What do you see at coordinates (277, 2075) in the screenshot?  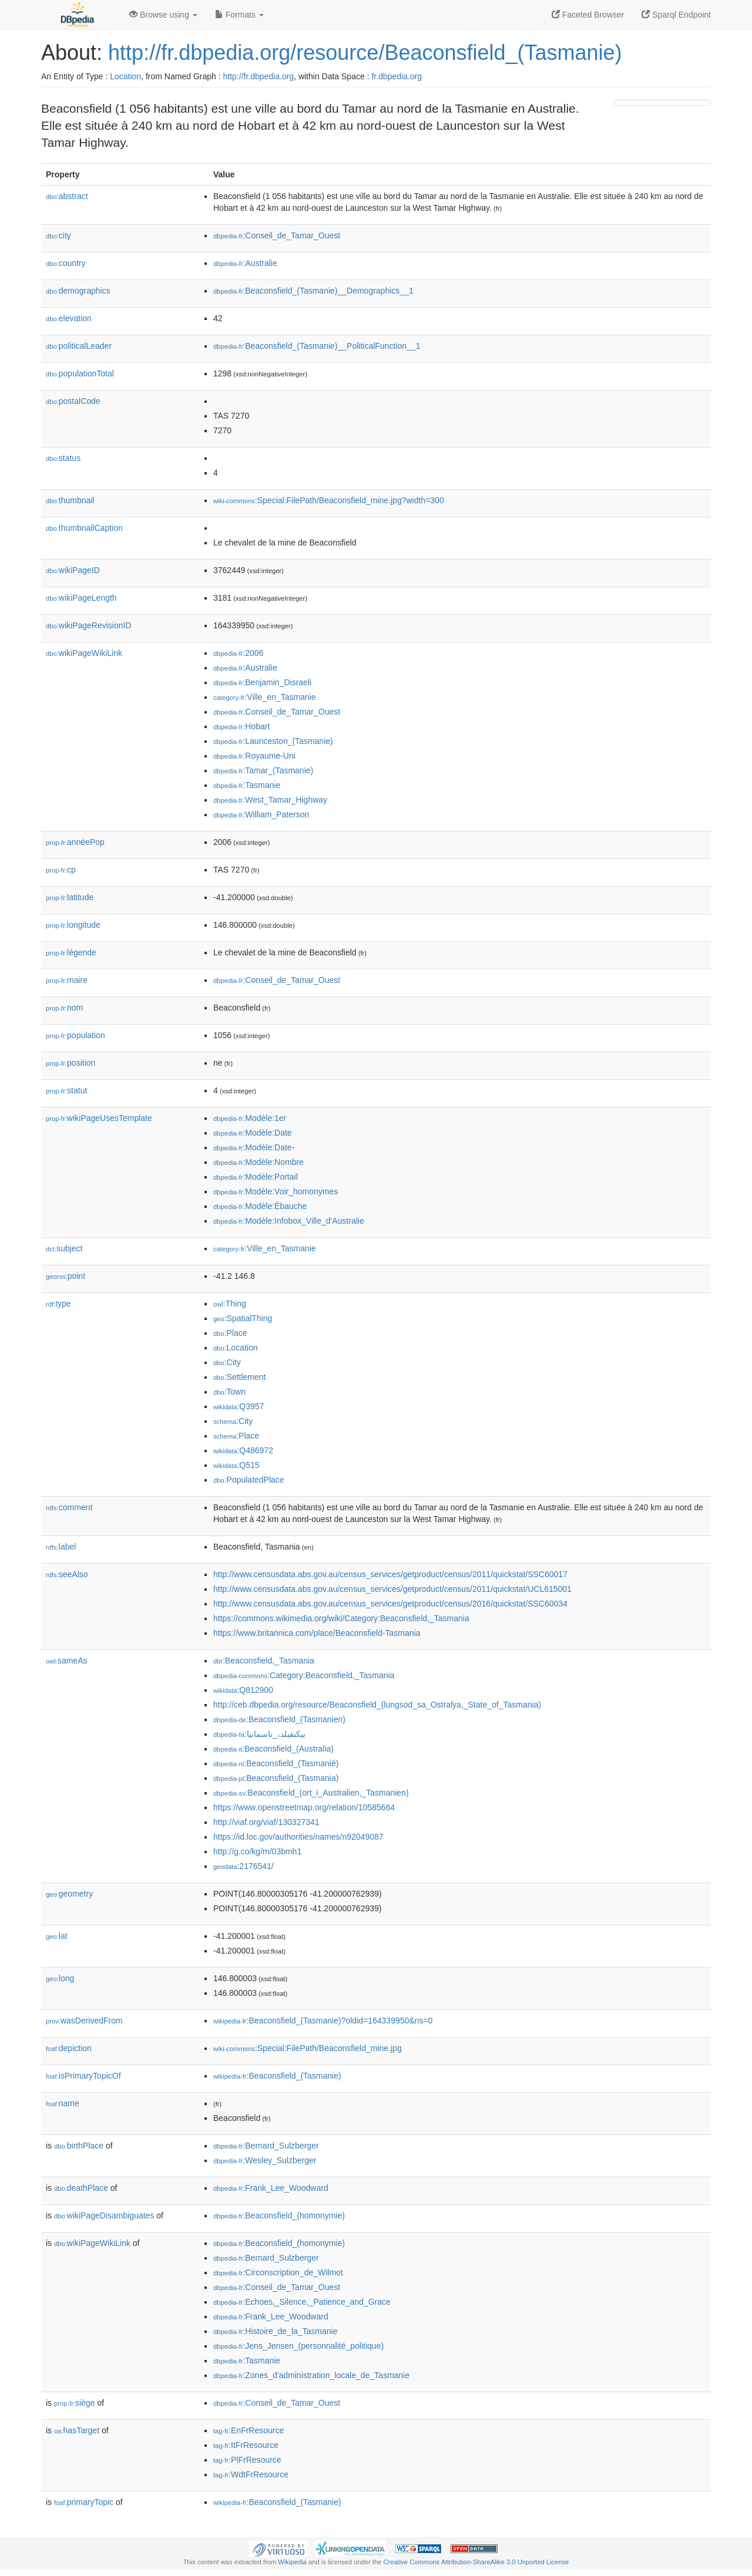 I see `:Beaconsfield_(Tasmanie)` at bounding box center [277, 2075].